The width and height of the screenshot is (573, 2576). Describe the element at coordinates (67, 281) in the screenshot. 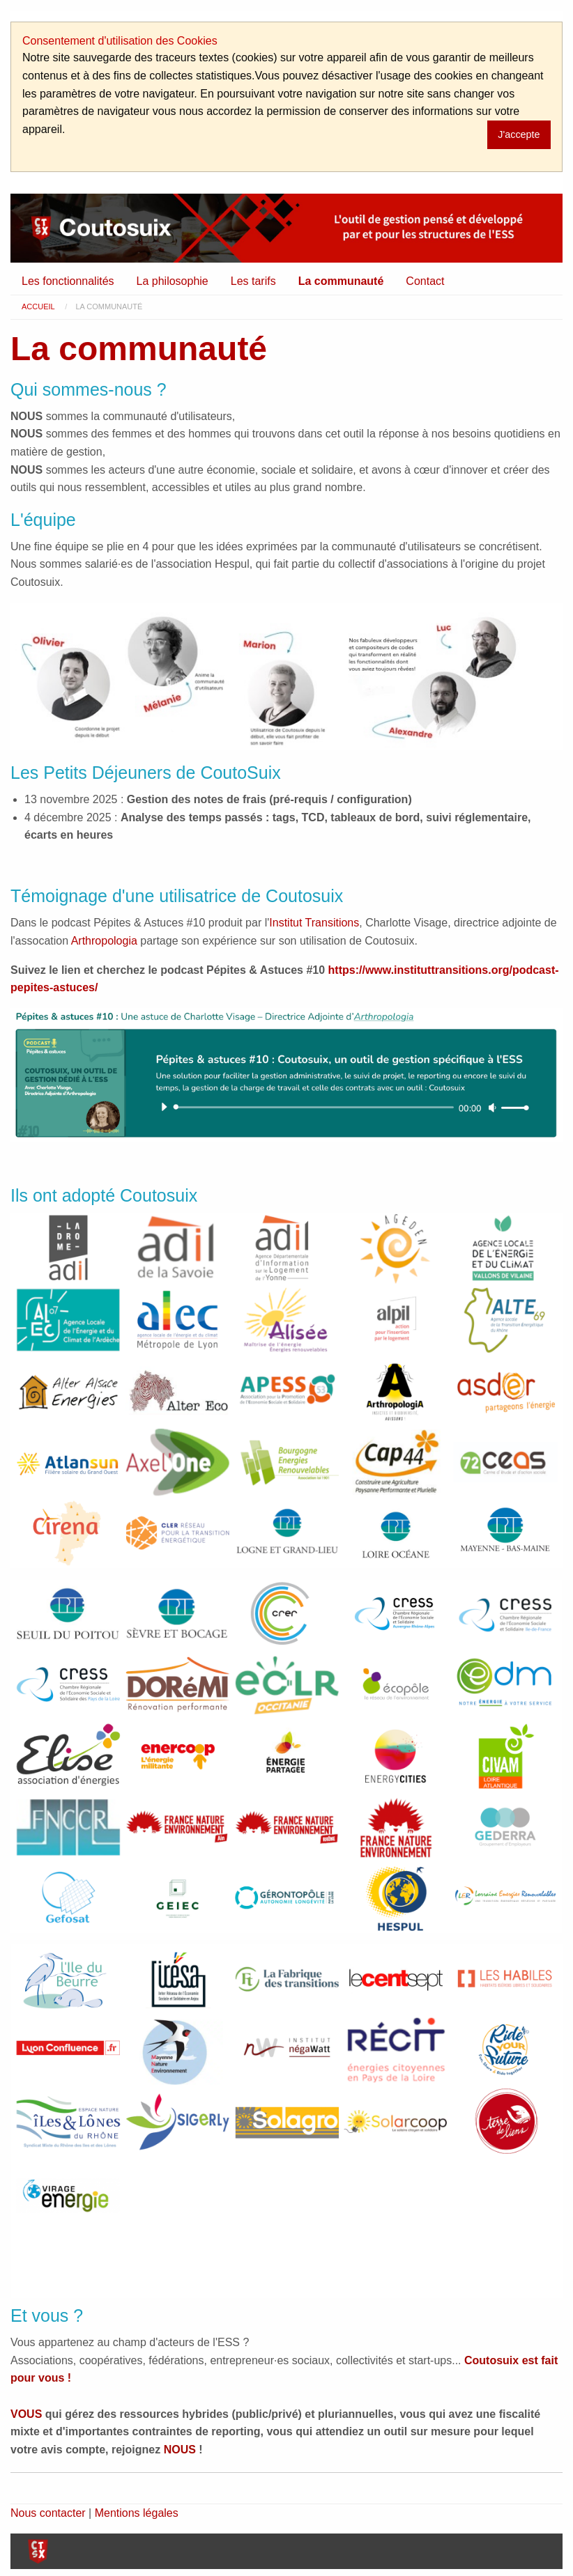

I see `[menuitem]` at that location.